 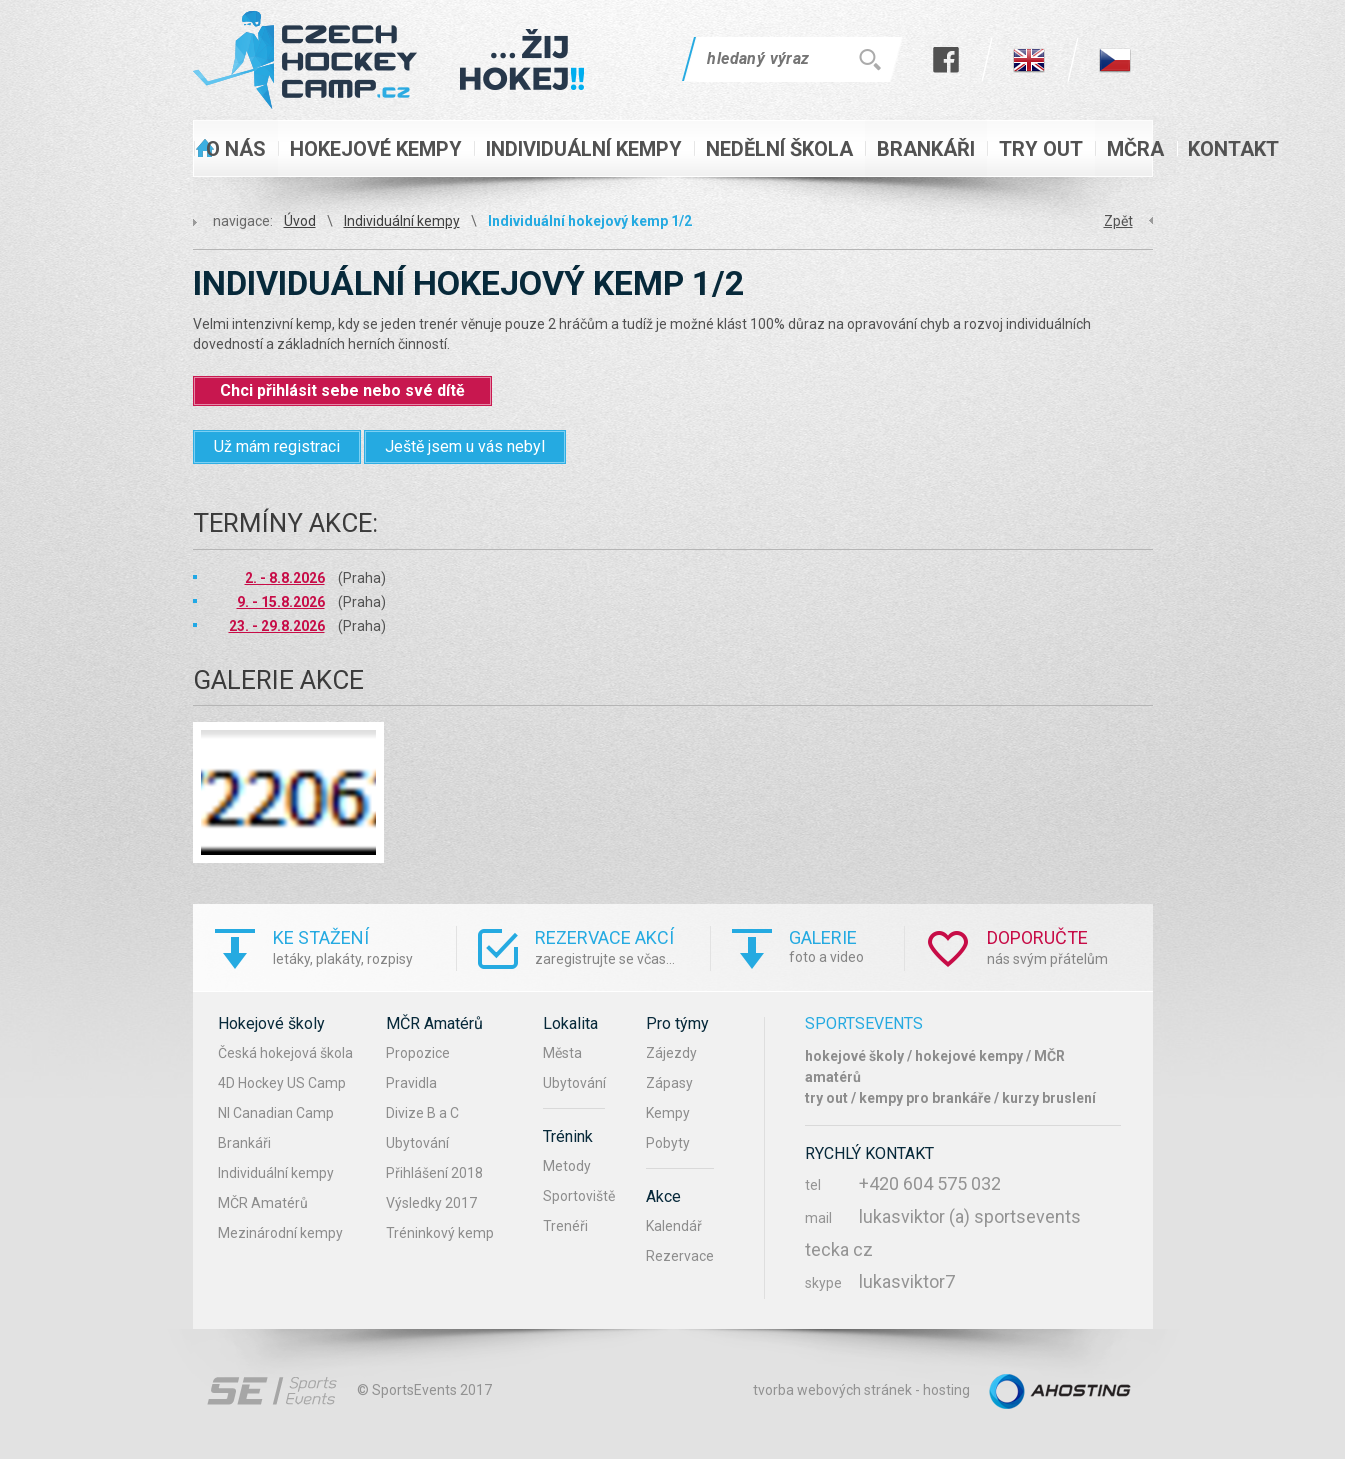 What do you see at coordinates (277, 626) in the screenshot?
I see `23. - 29.8.2026` at bounding box center [277, 626].